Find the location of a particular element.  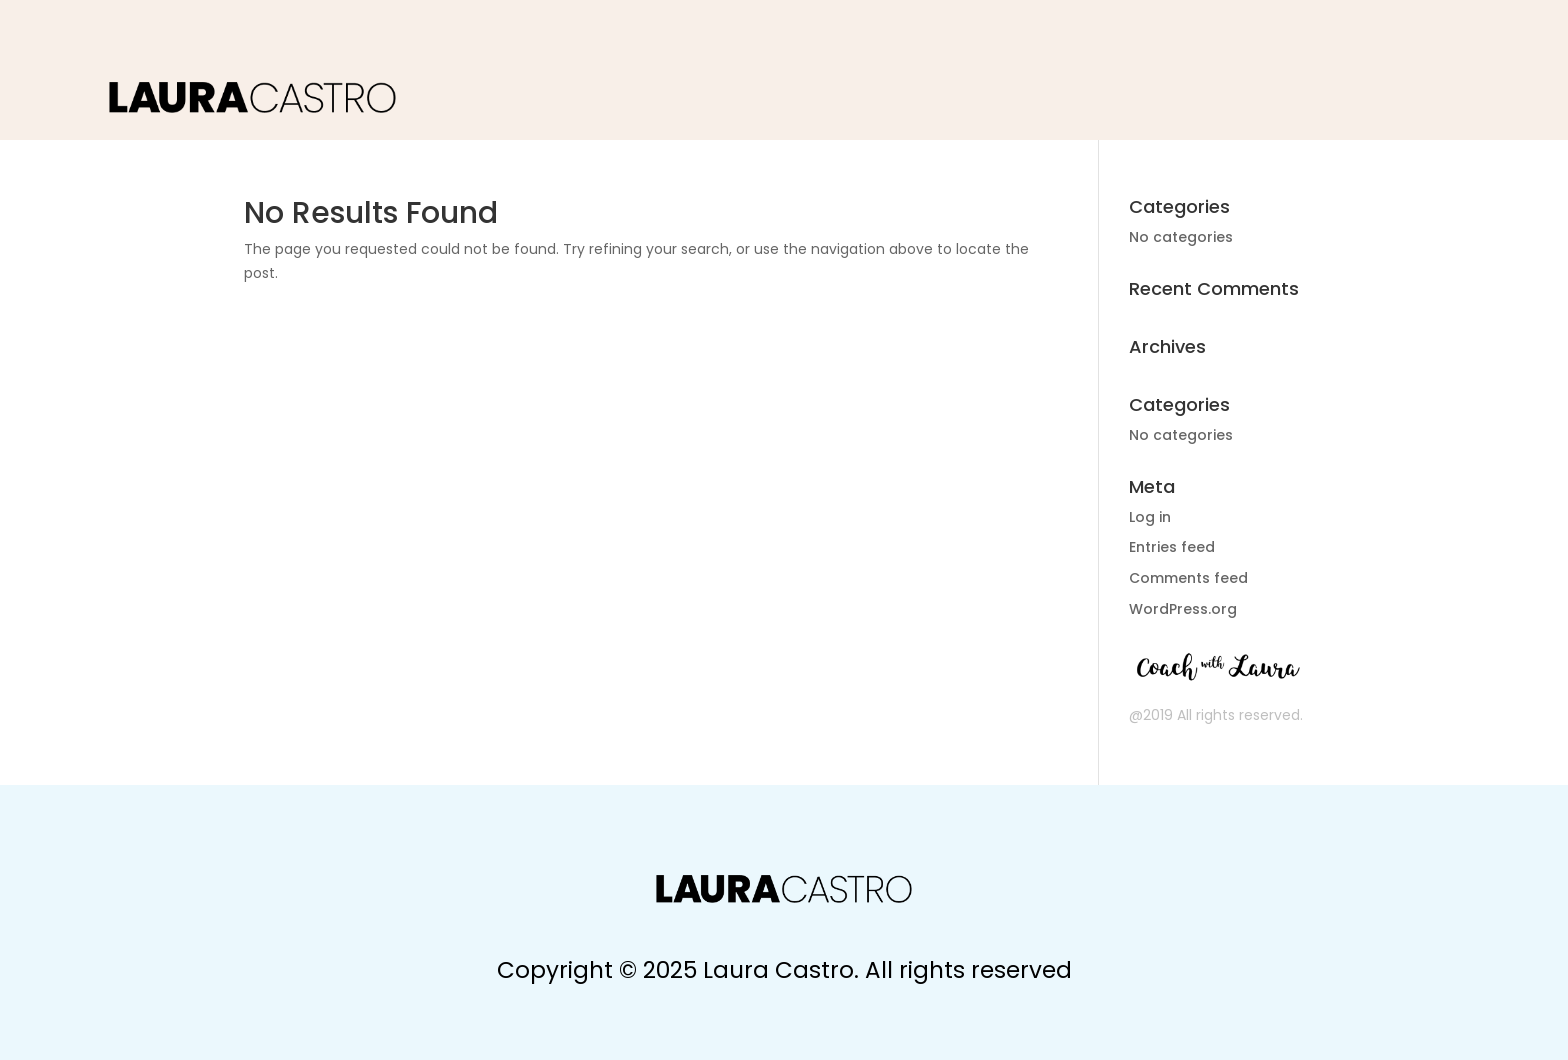

Comments feed is located at coordinates (1188, 578).